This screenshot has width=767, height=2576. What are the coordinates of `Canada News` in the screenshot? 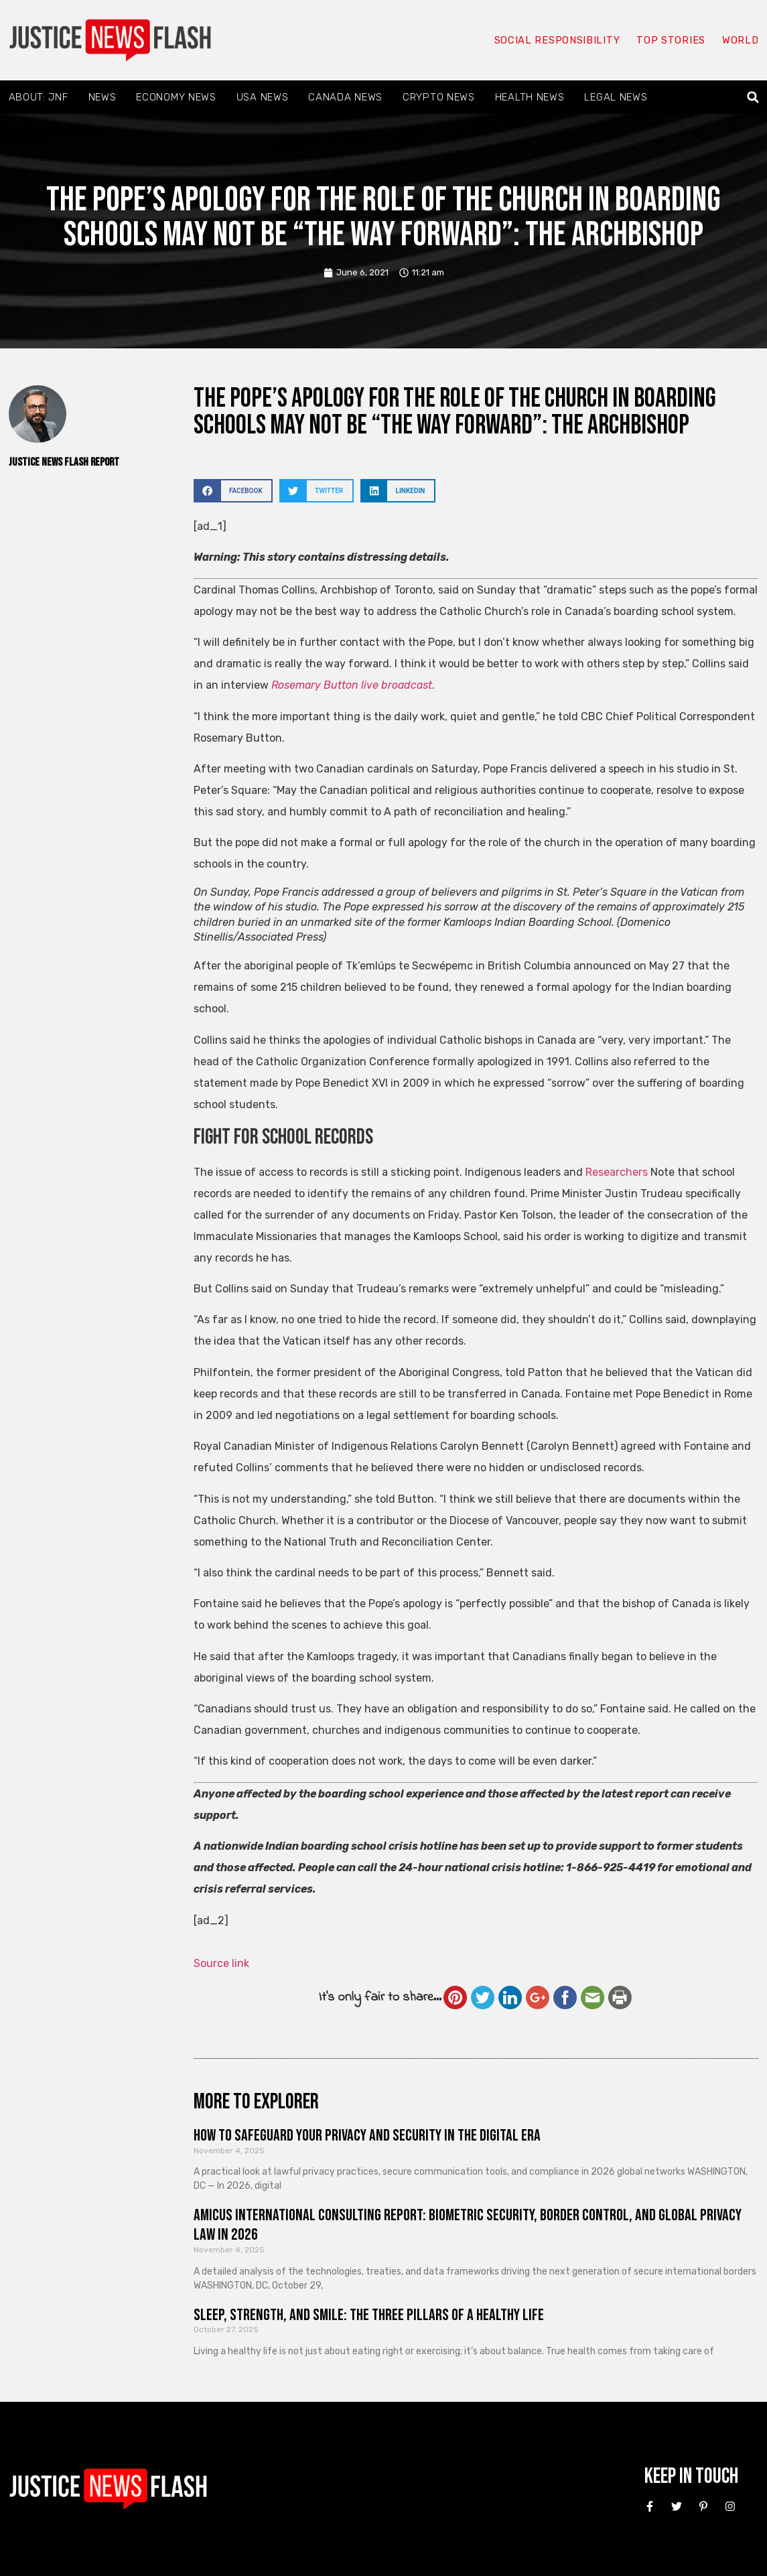 It's located at (345, 97).